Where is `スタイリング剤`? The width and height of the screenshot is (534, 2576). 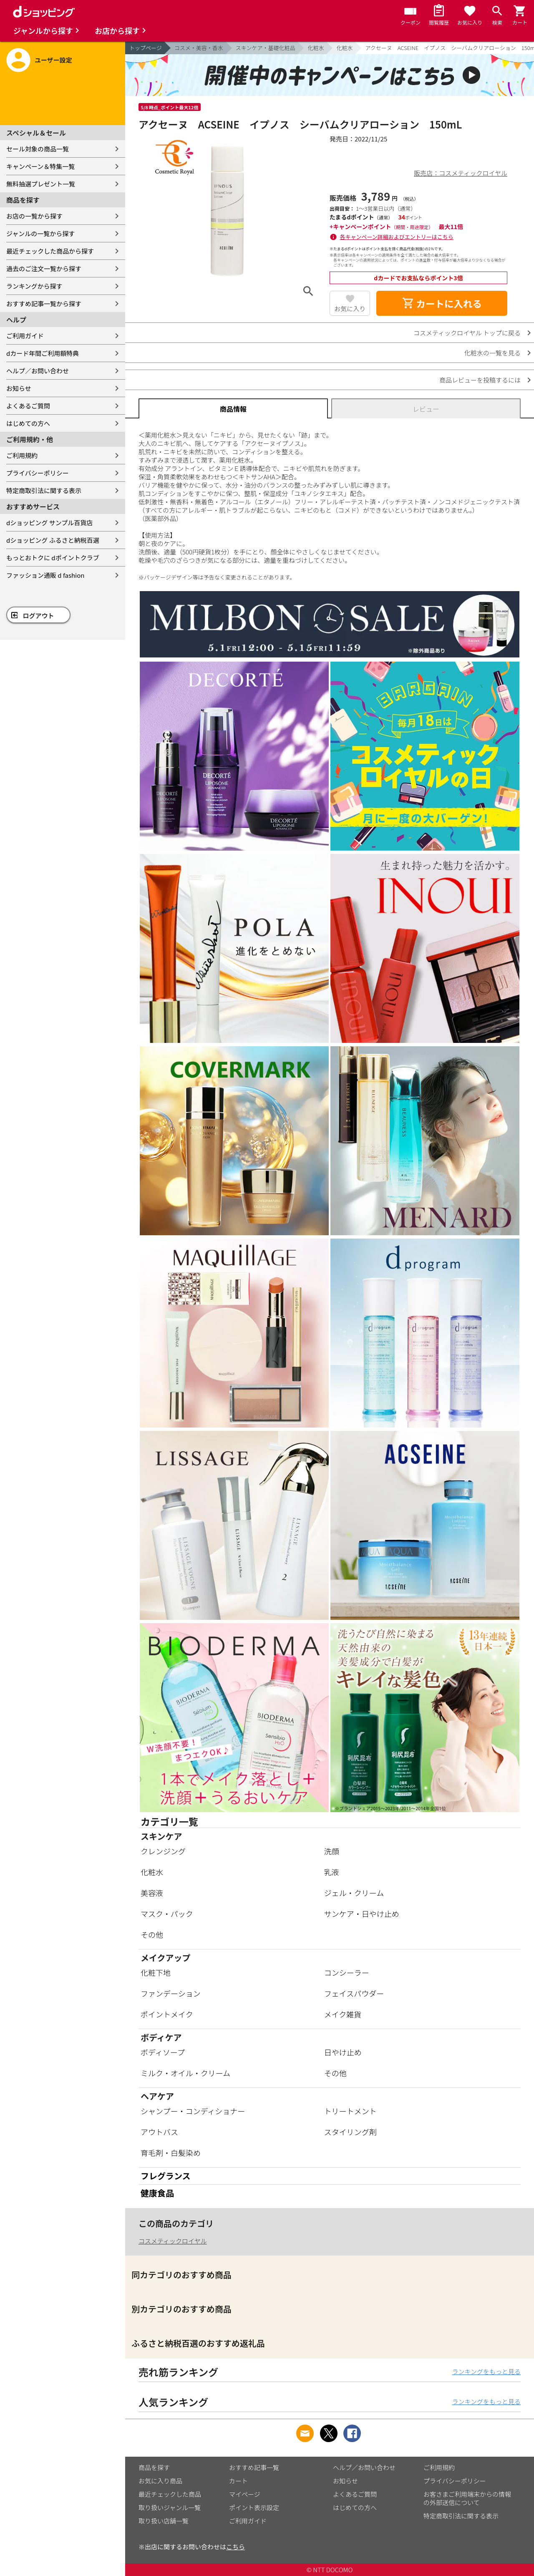
スタイリング剤 is located at coordinates (350, 2131).